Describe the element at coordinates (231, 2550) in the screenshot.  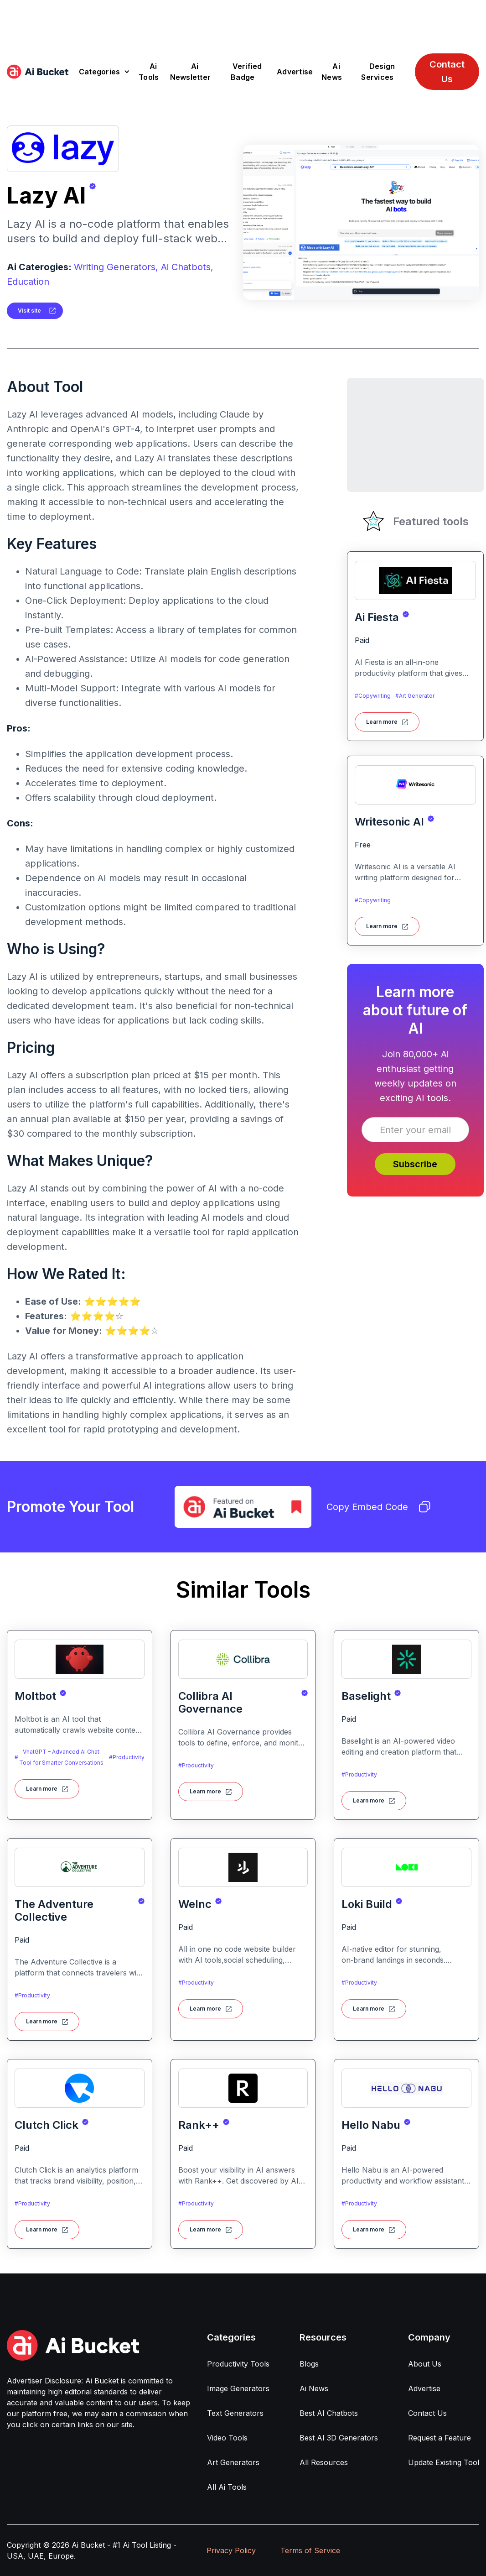
I see `Privacy Policy` at that location.